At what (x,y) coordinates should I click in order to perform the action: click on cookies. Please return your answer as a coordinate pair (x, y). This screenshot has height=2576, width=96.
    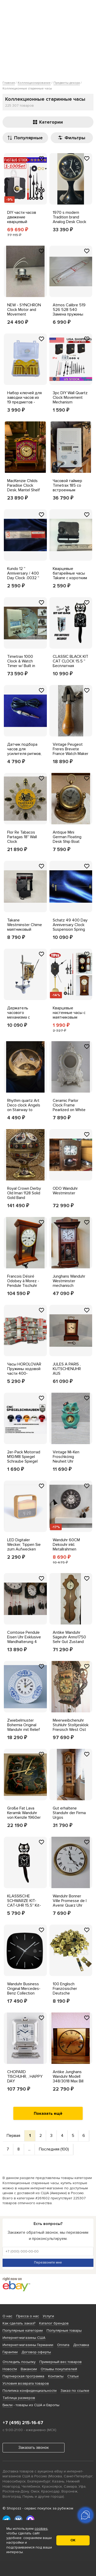
    Looking at the image, I should click on (41, 2528).